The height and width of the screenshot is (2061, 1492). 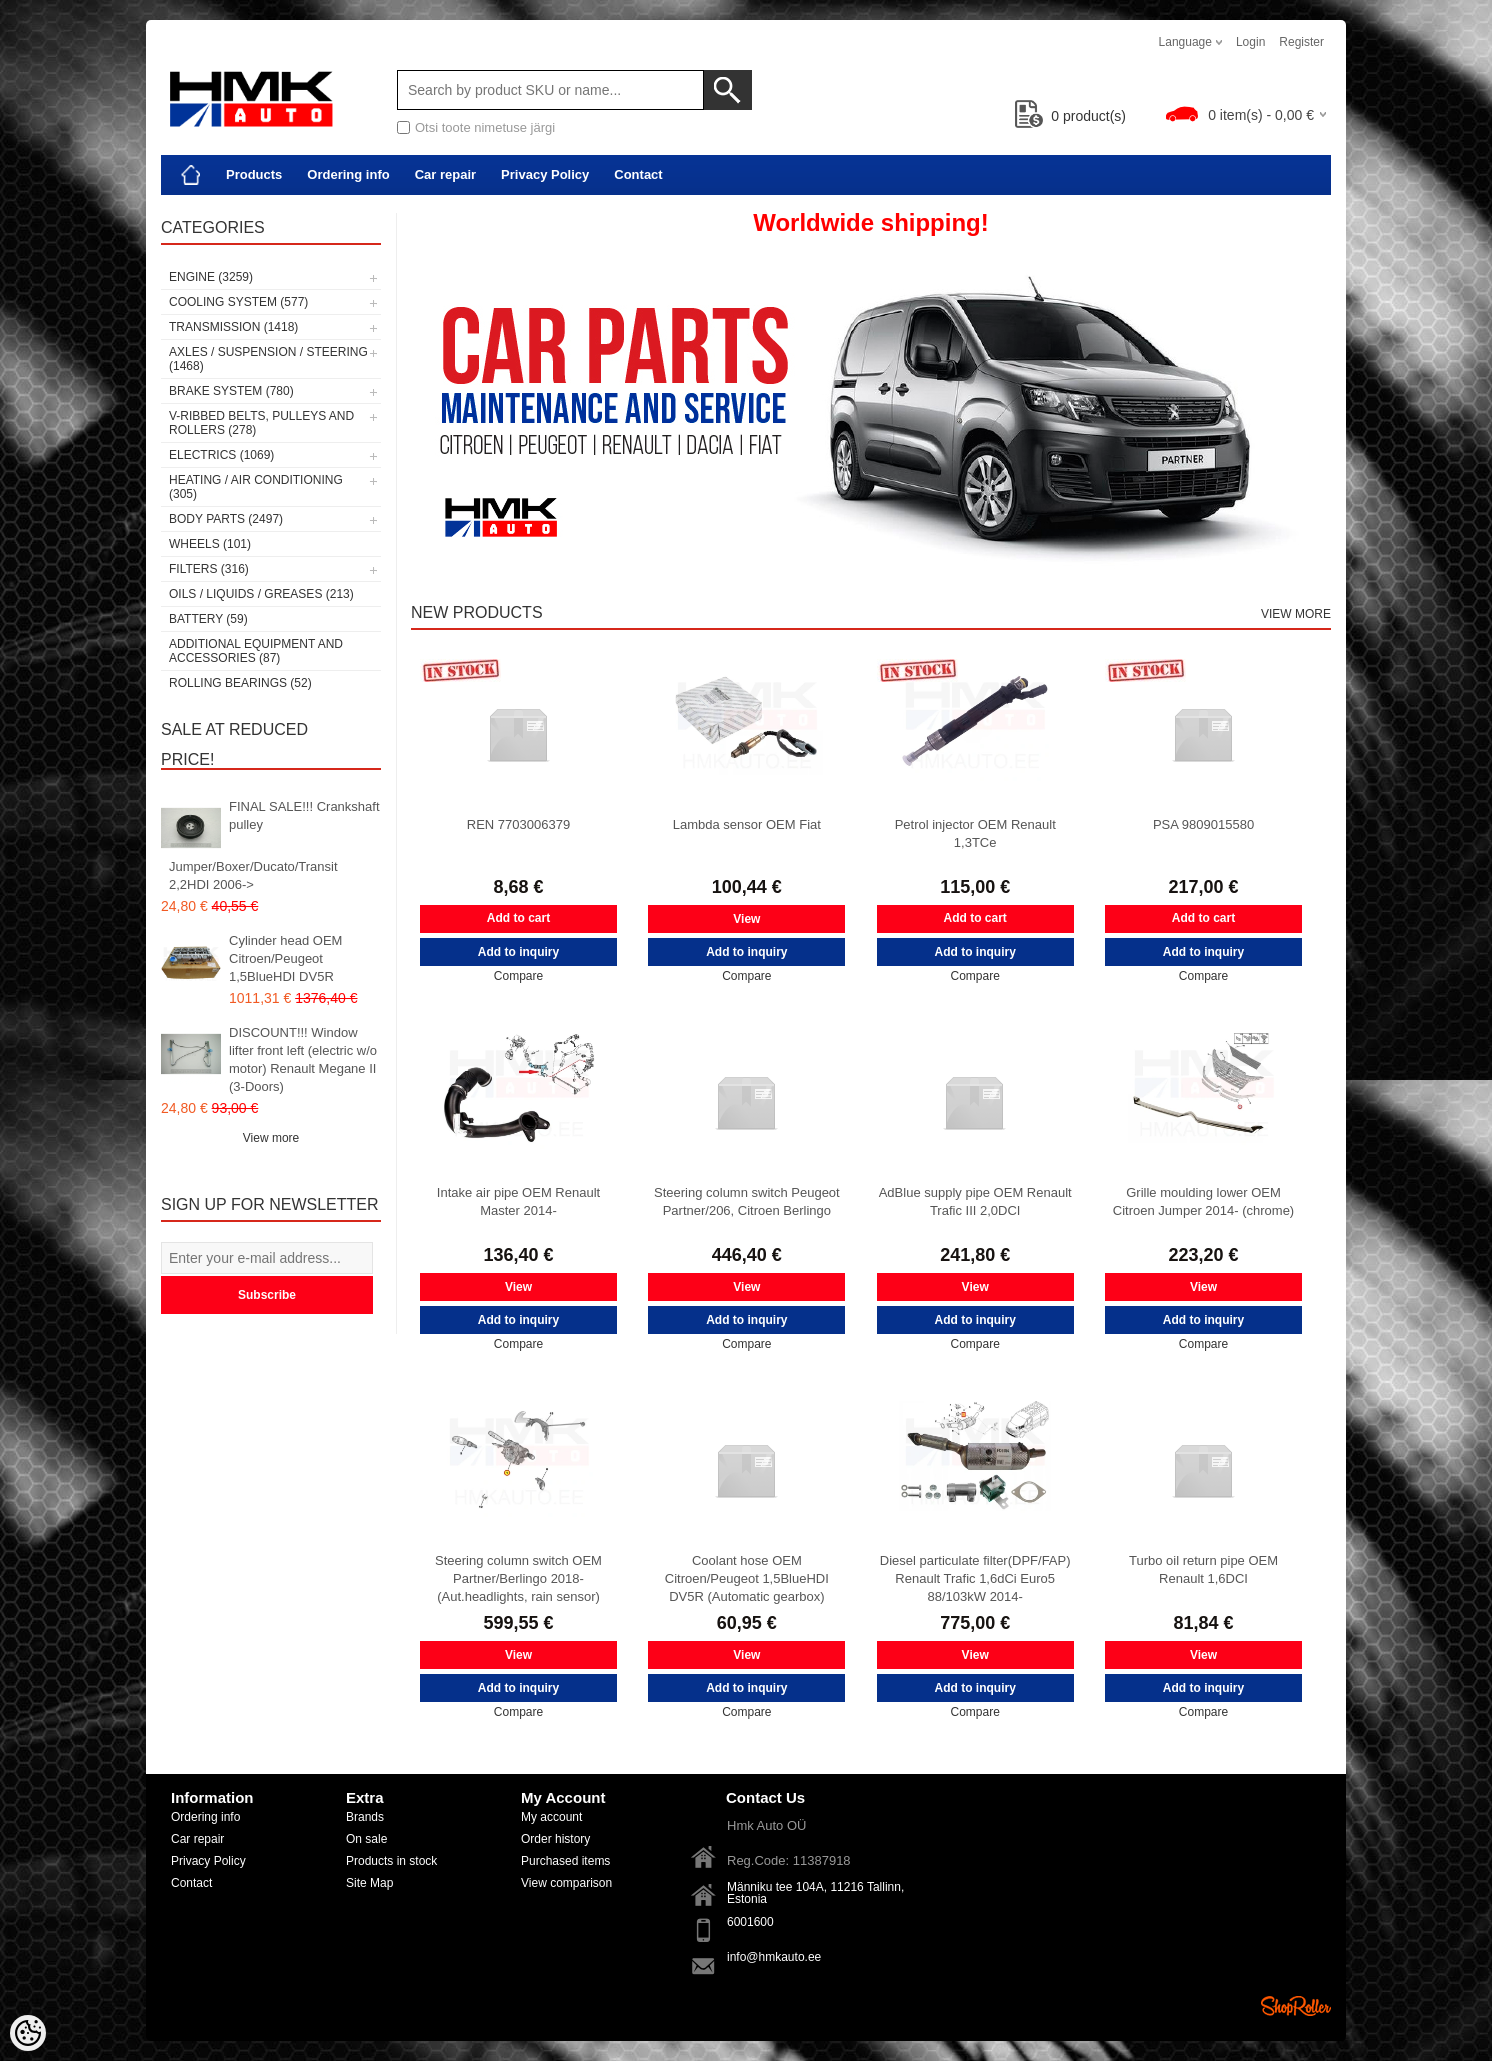 I want to click on Turbo oil return pipe OEM Renault 1,6DCI, so click(x=1203, y=1569).